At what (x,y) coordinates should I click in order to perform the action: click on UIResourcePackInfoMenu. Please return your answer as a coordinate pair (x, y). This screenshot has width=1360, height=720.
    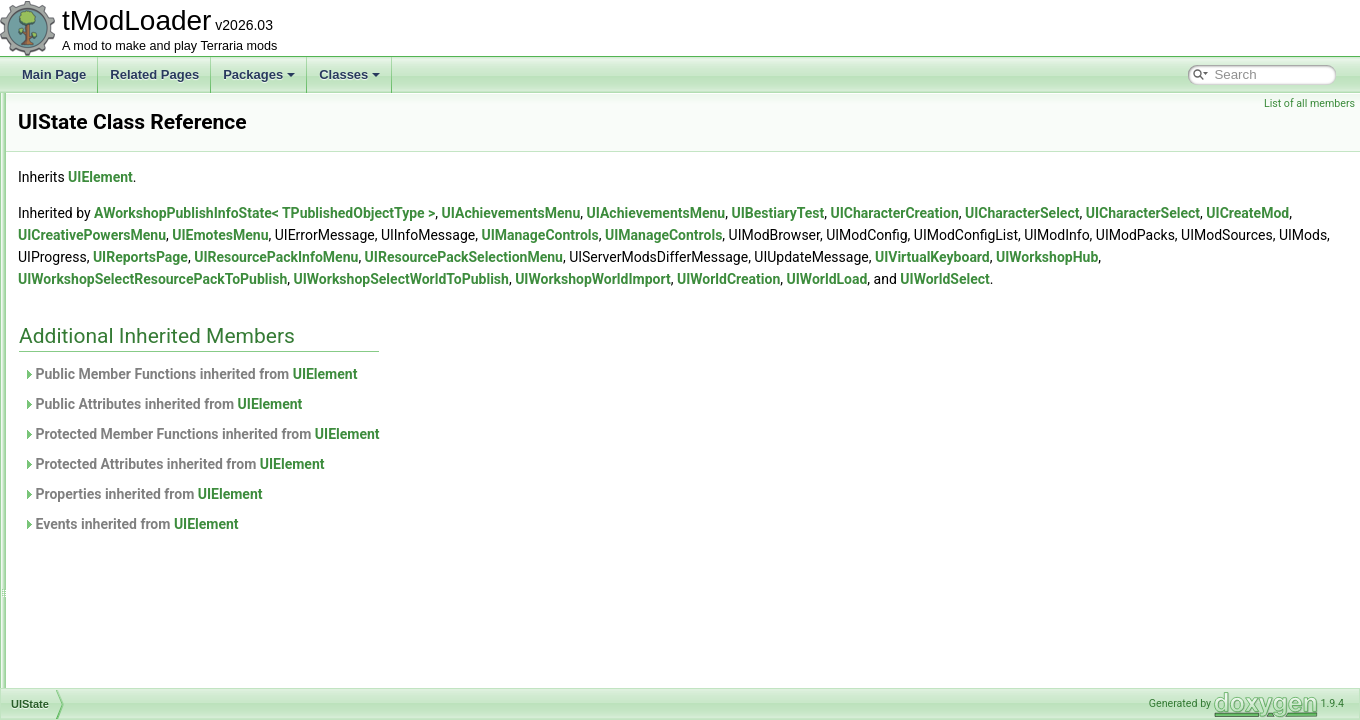
    Looking at the image, I should click on (136, 202).